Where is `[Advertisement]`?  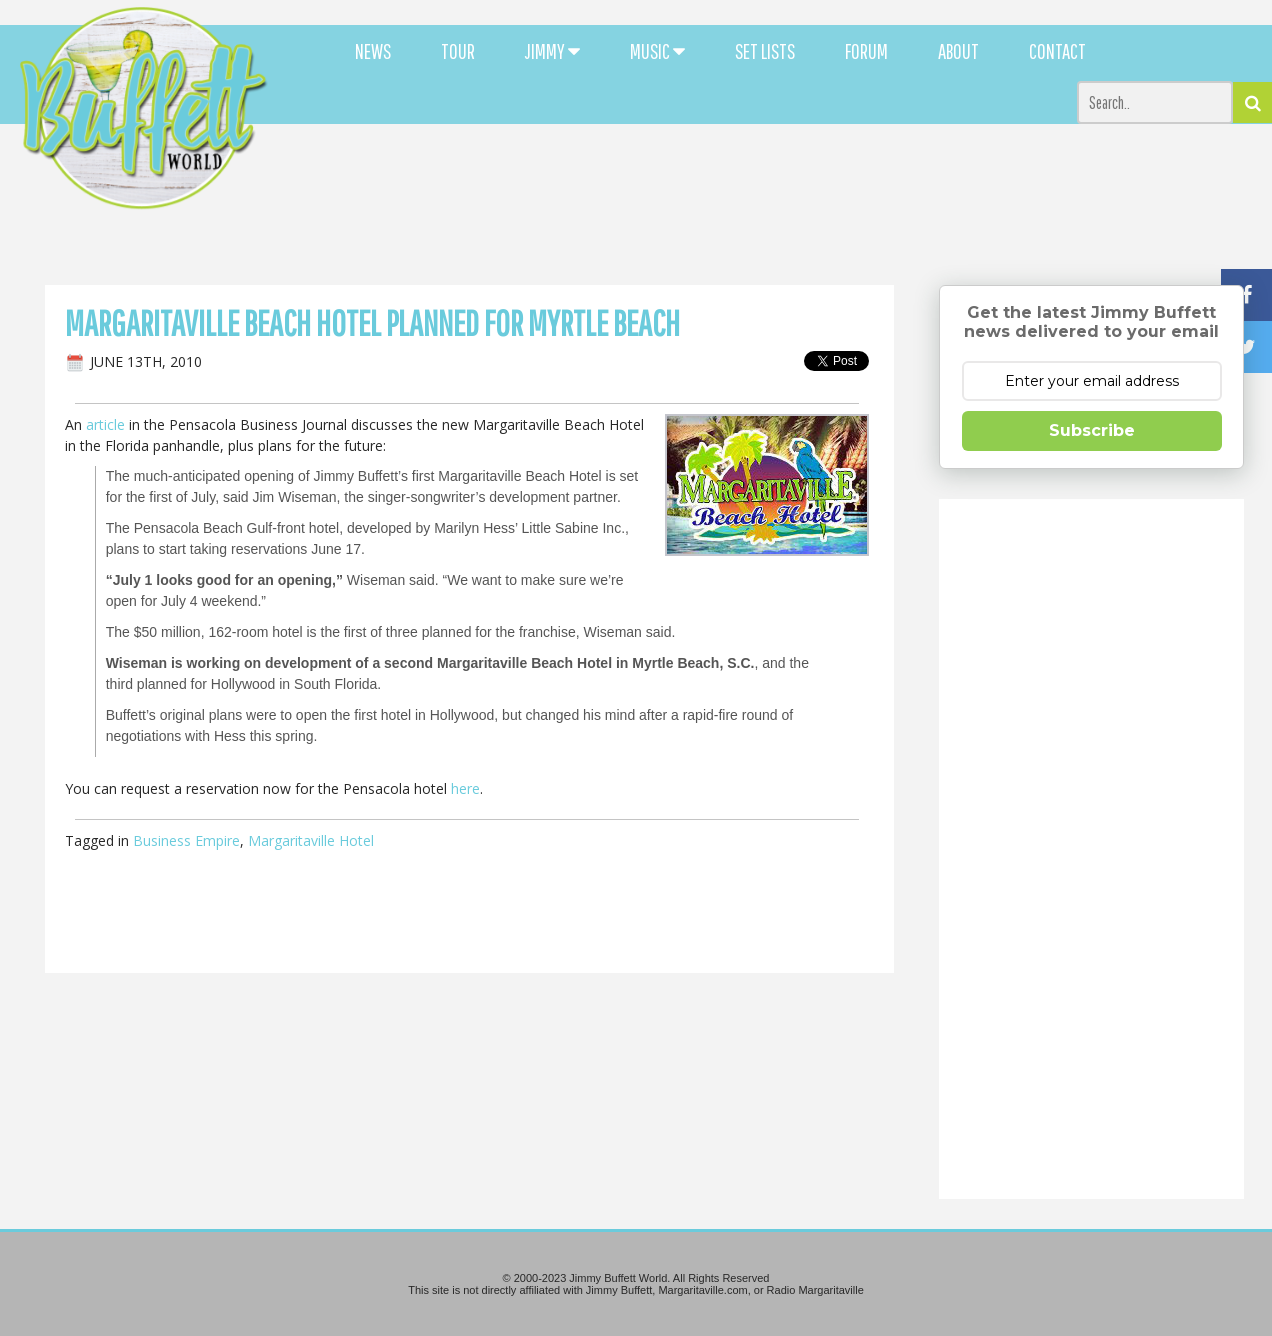
[Advertisement] is located at coordinates (777, 180).